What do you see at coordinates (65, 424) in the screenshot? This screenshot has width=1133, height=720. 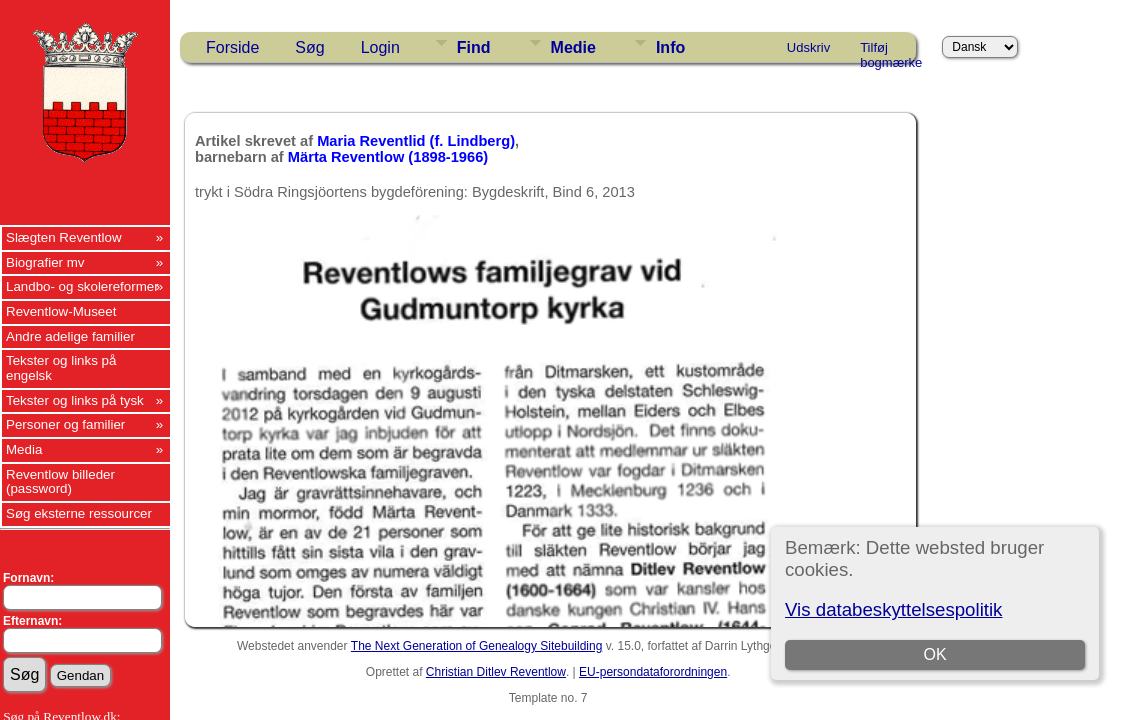 I see `Personer og familier` at bounding box center [65, 424].